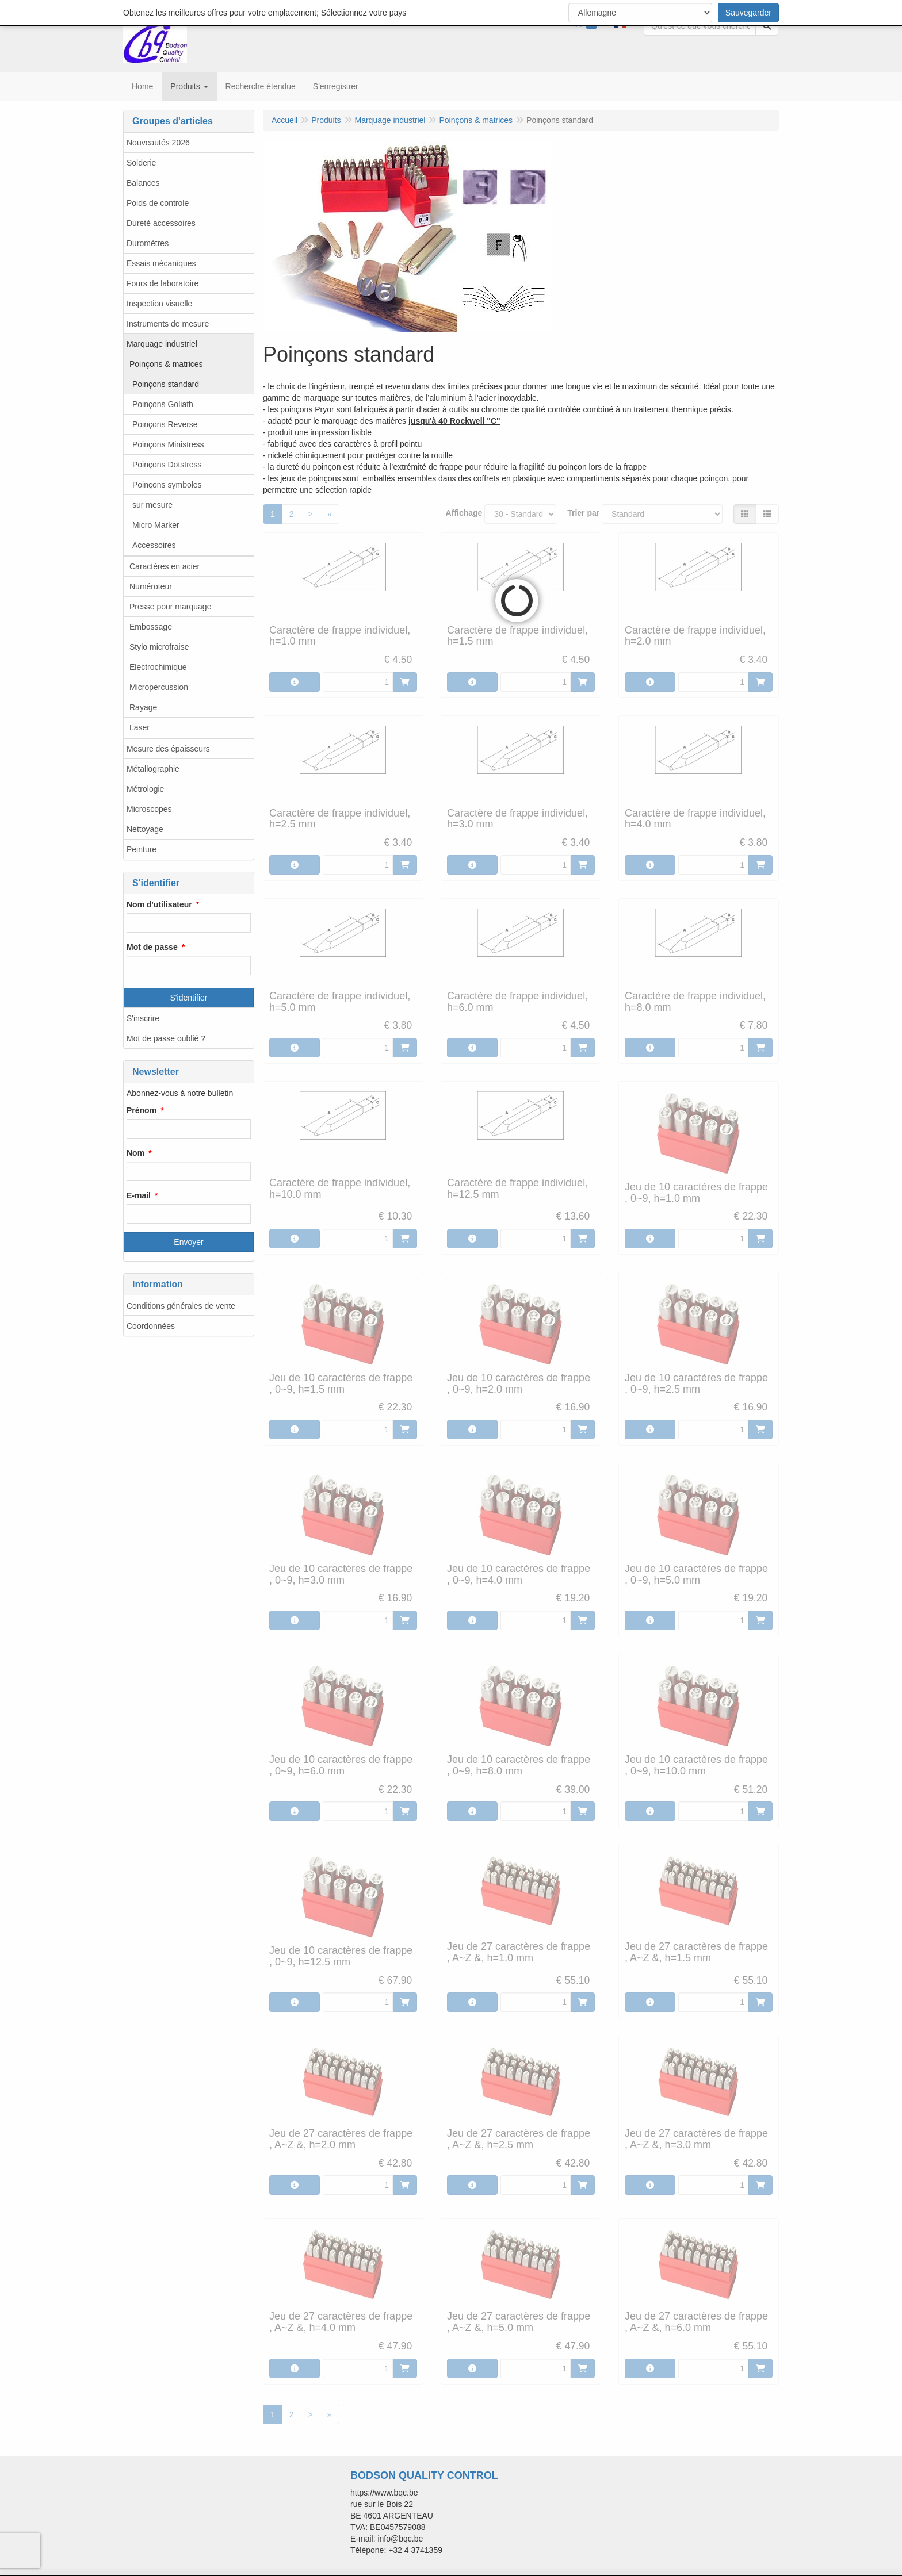 Image resolution: width=902 pixels, height=2576 pixels. Describe the element at coordinates (145, 829) in the screenshot. I see `Nettoyage` at that location.